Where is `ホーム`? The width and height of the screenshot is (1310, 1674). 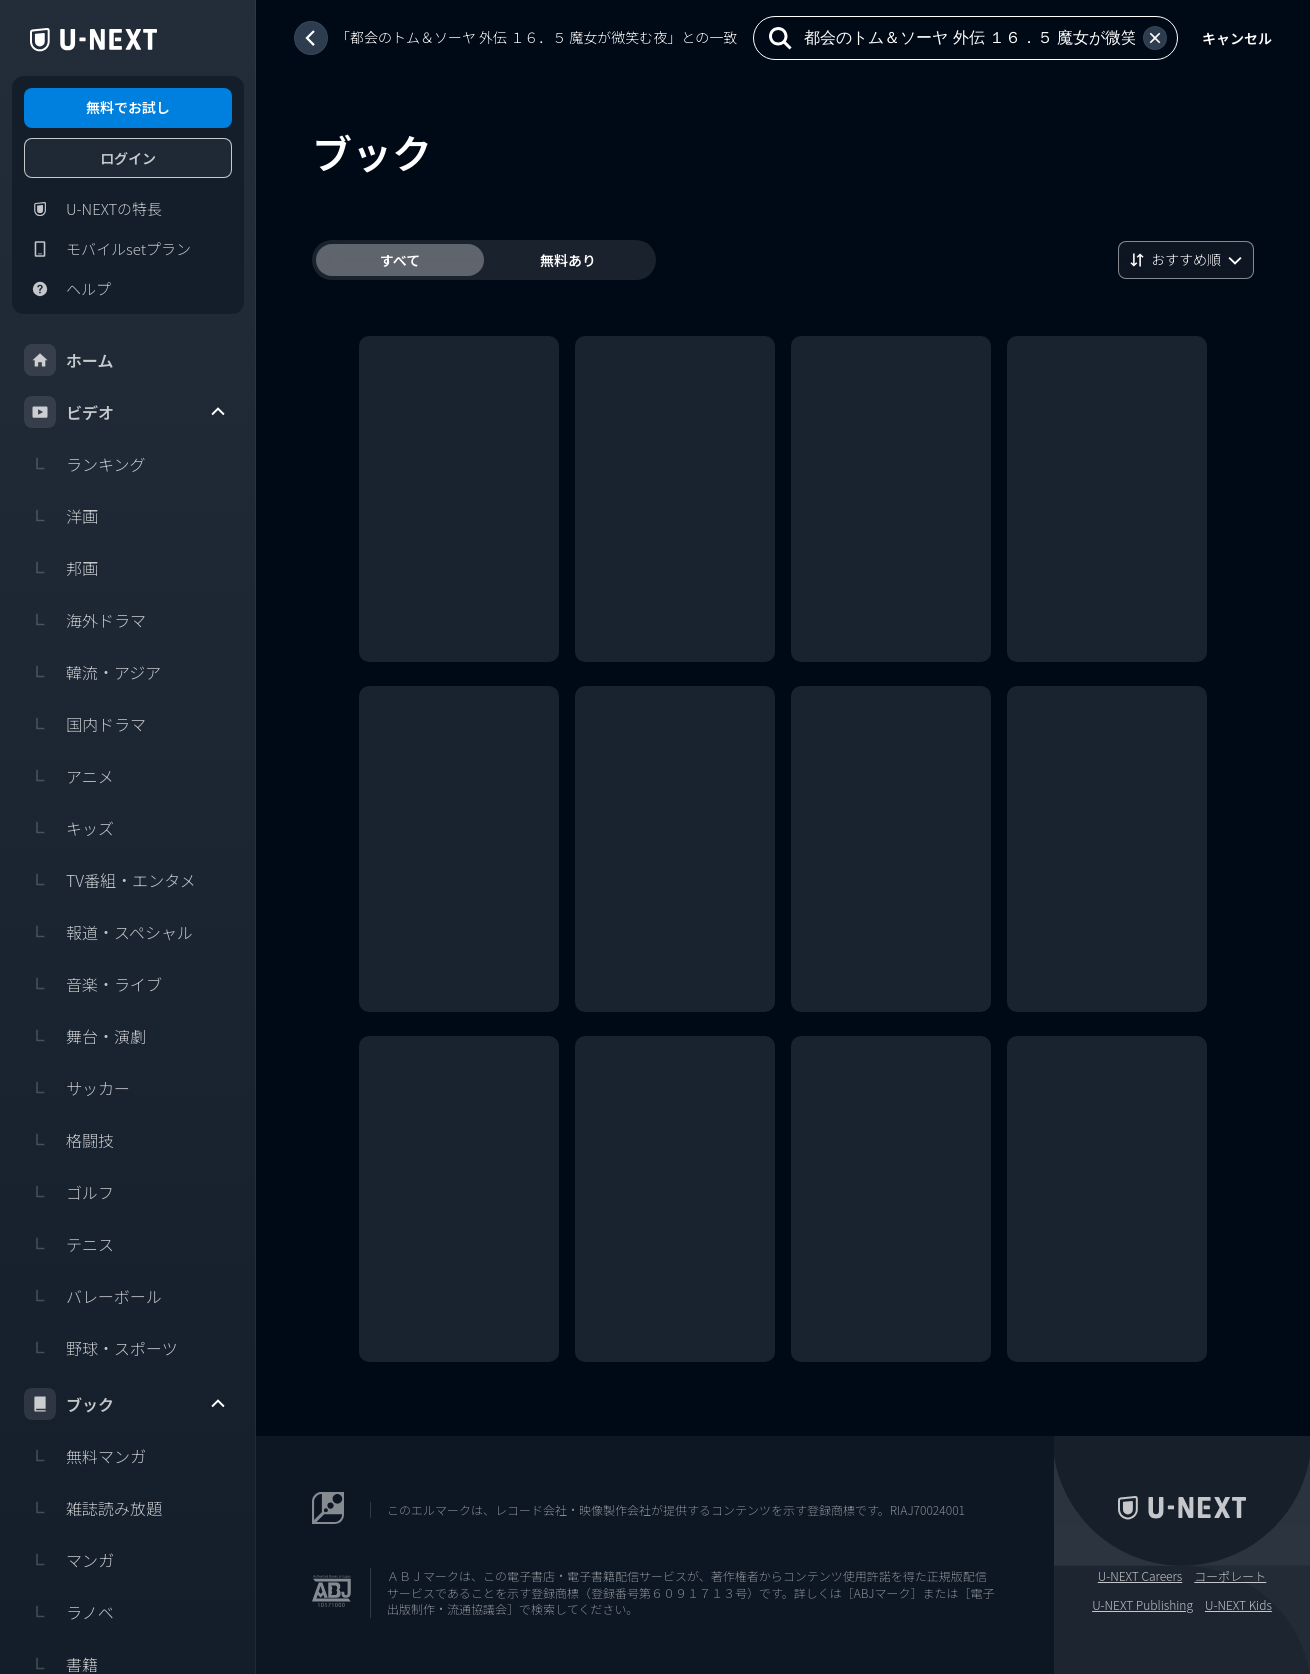
ホーム is located at coordinates (69, 360).